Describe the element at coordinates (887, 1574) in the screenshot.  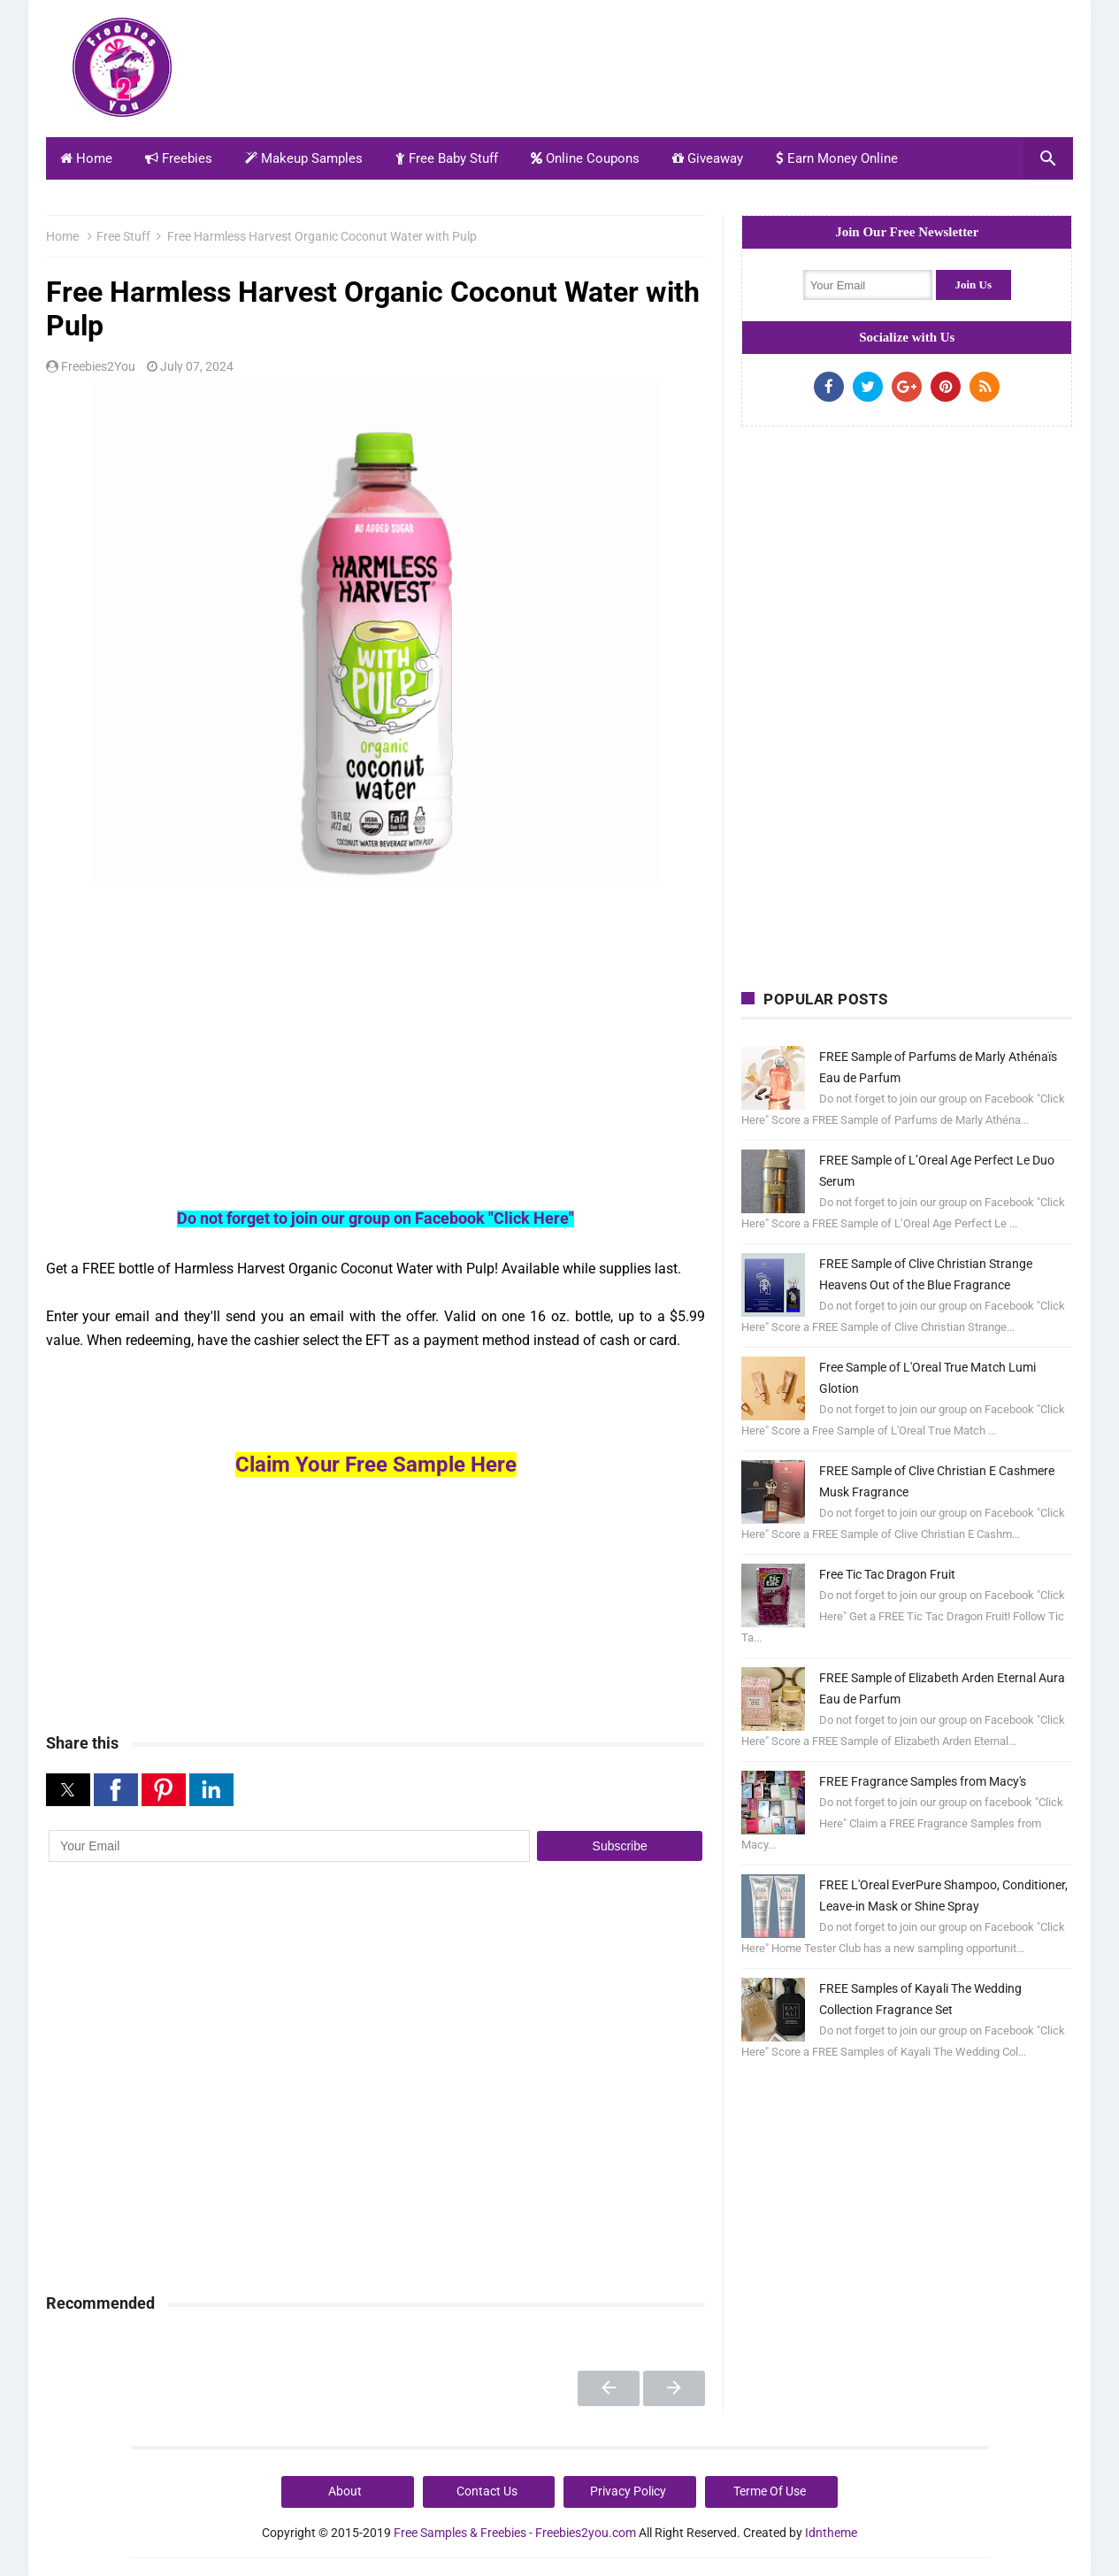
I see `Free Tic Tac Dragon Fruit` at that location.